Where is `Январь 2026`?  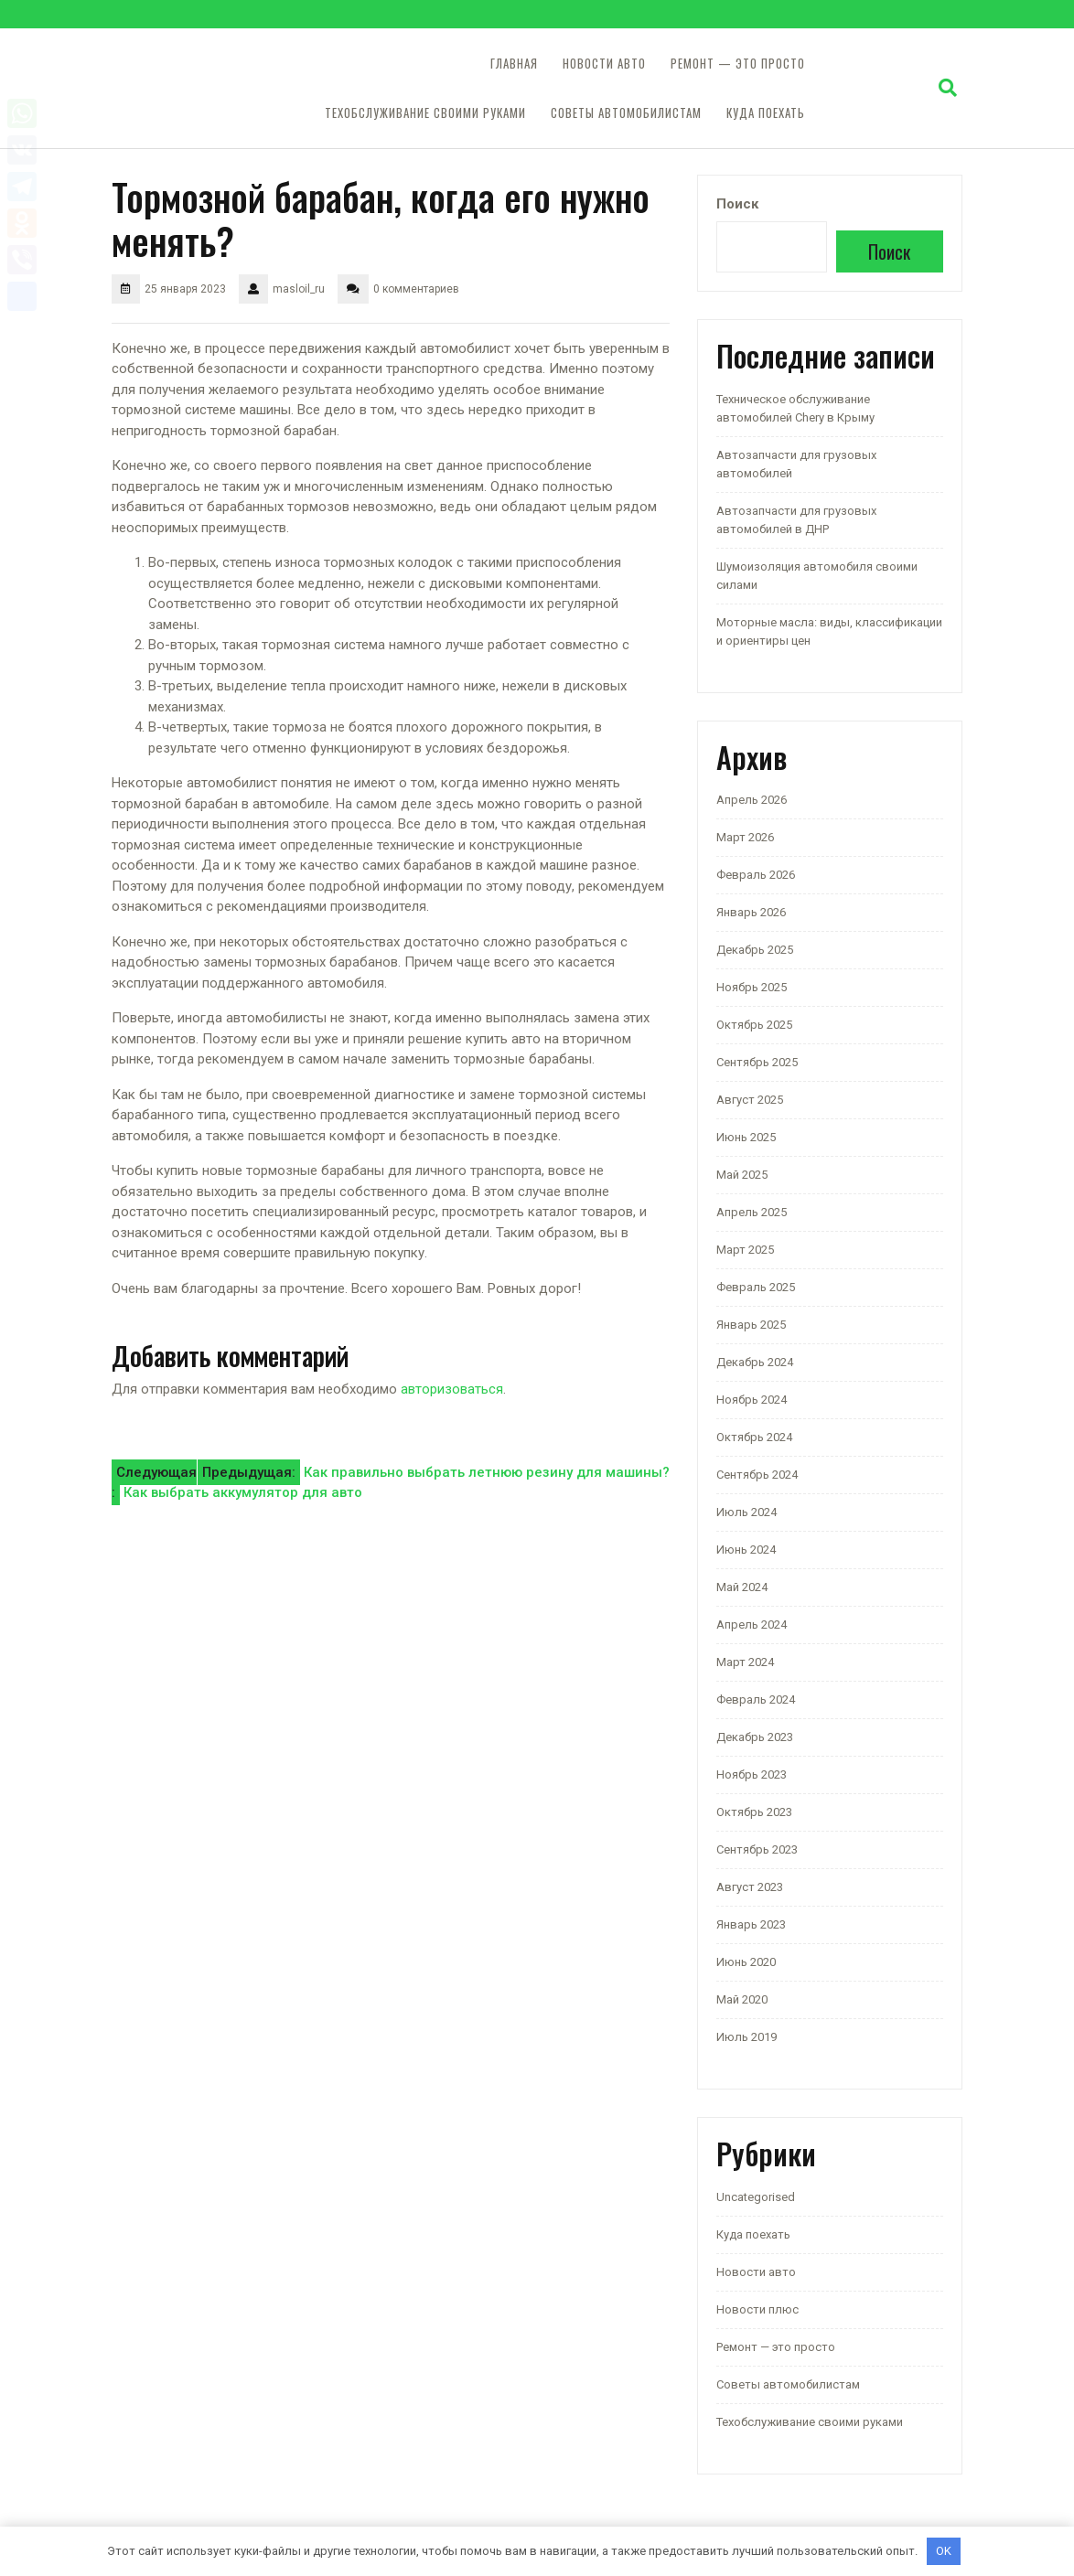 Январь 2026 is located at coordinates (751, 912).